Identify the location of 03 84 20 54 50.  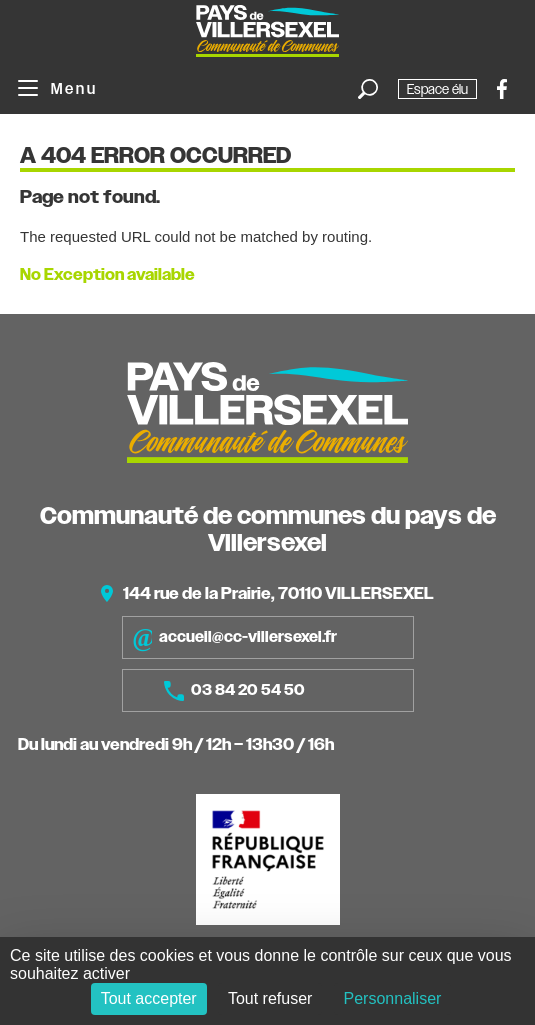
(234, 691).